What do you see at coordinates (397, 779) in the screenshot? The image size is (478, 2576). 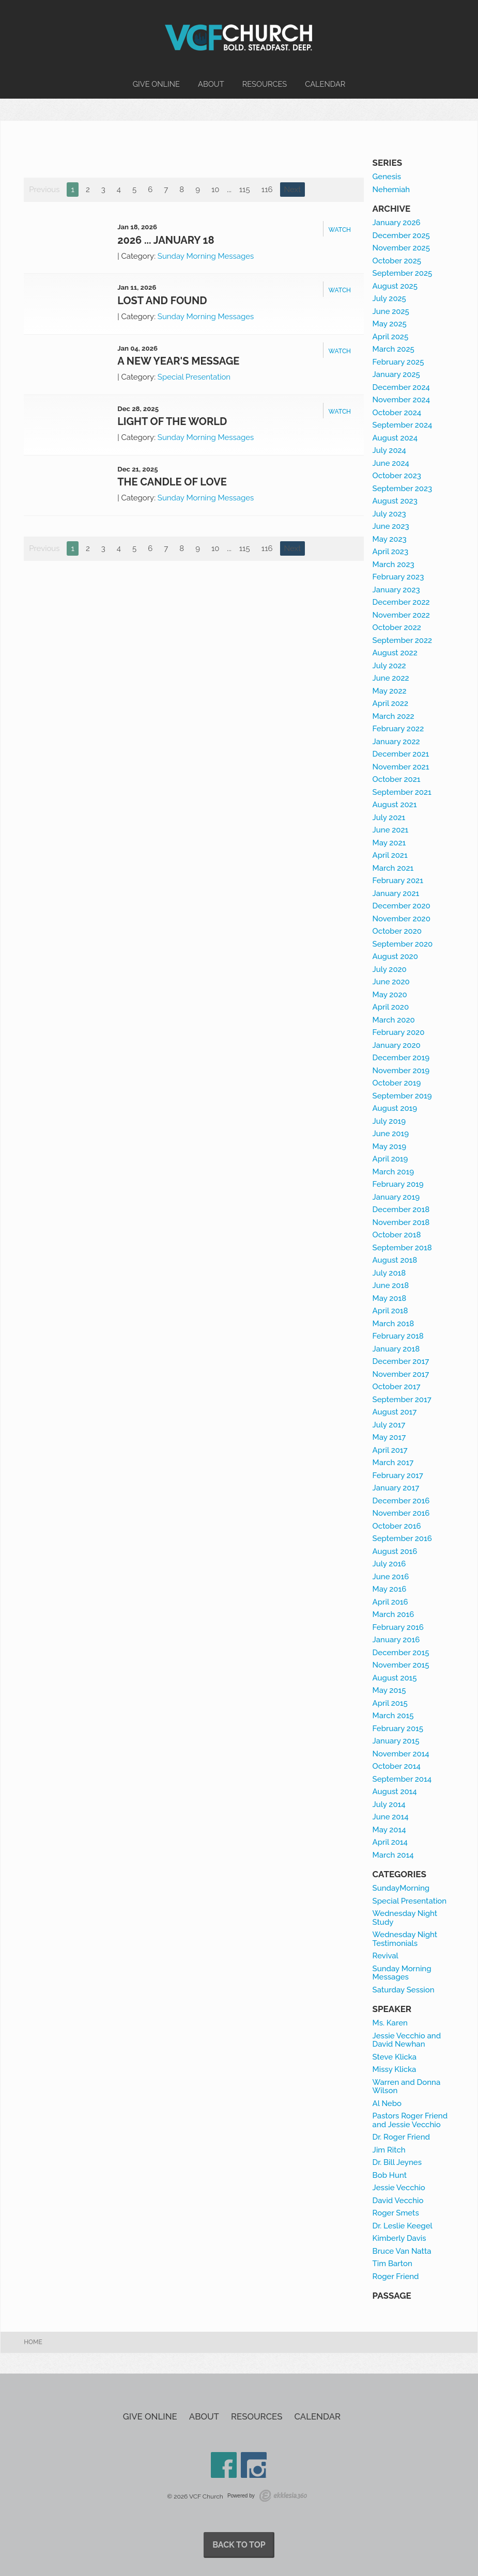 I see `October 2021` at bounding box center [397, 779].